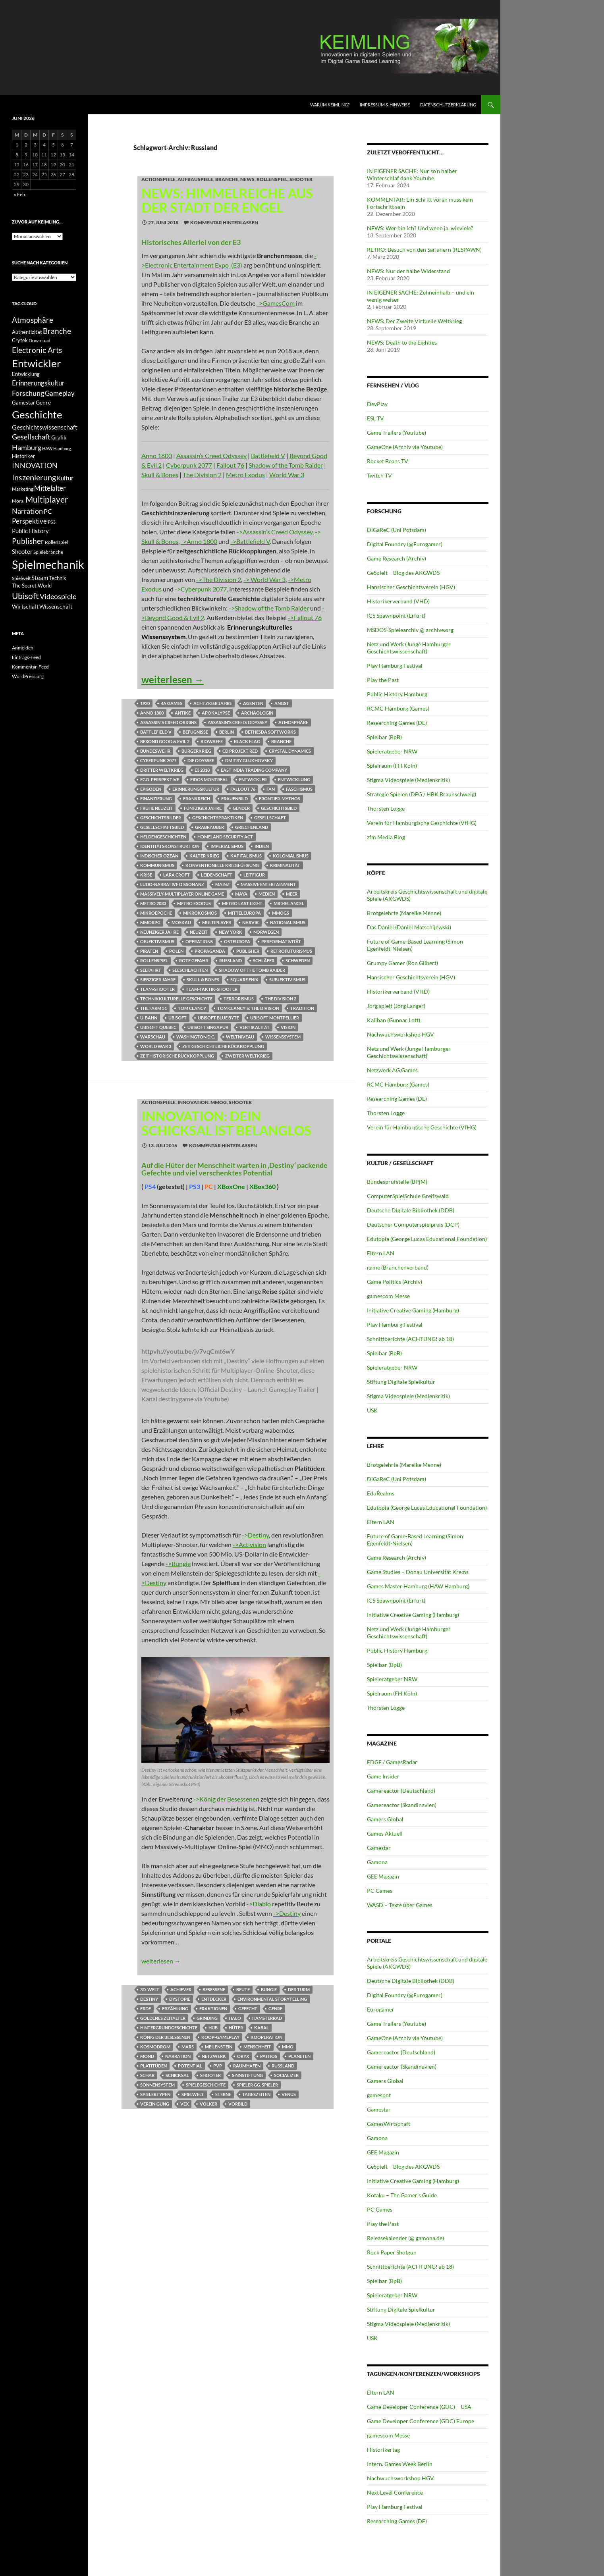 The image size is (604, 2576). I want to click on Washington D.C., so click(195, 1036).